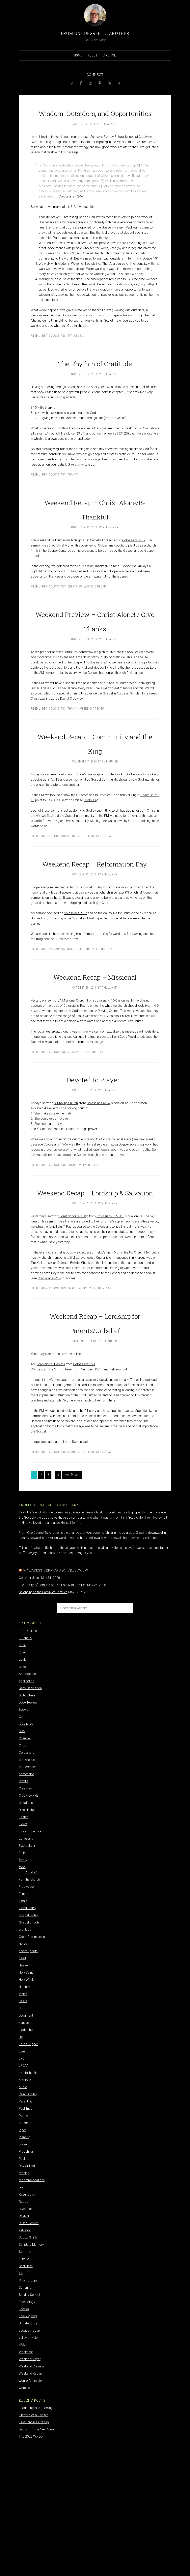 This screenshot has width=190, height=2576. What do you see at coordinates (24, 2388) in the screenshot?
I see `service` at bounding box center [24, 2388].